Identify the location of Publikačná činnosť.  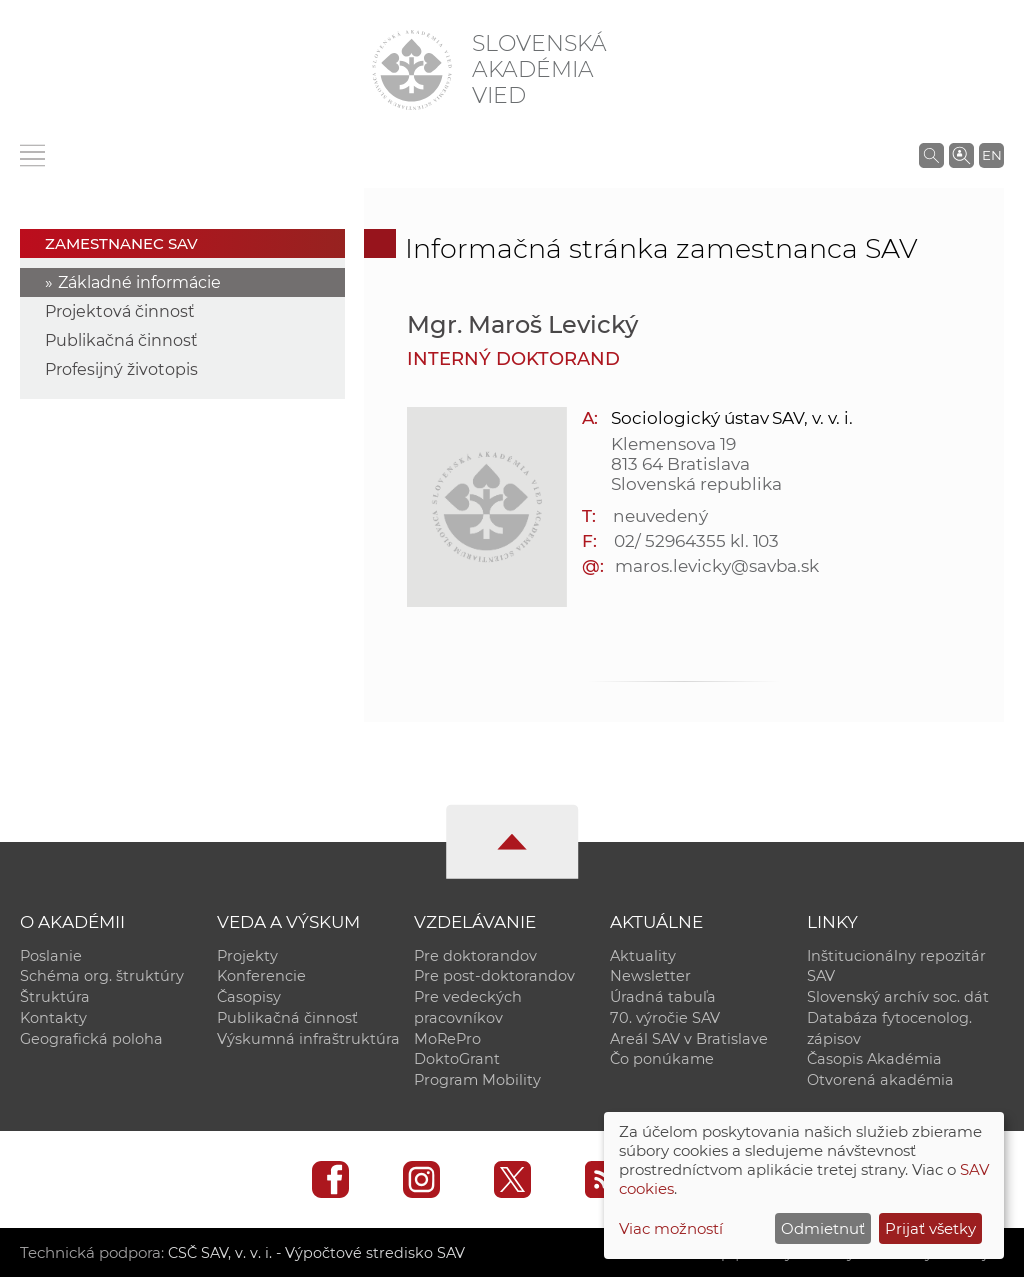
(121, 340).